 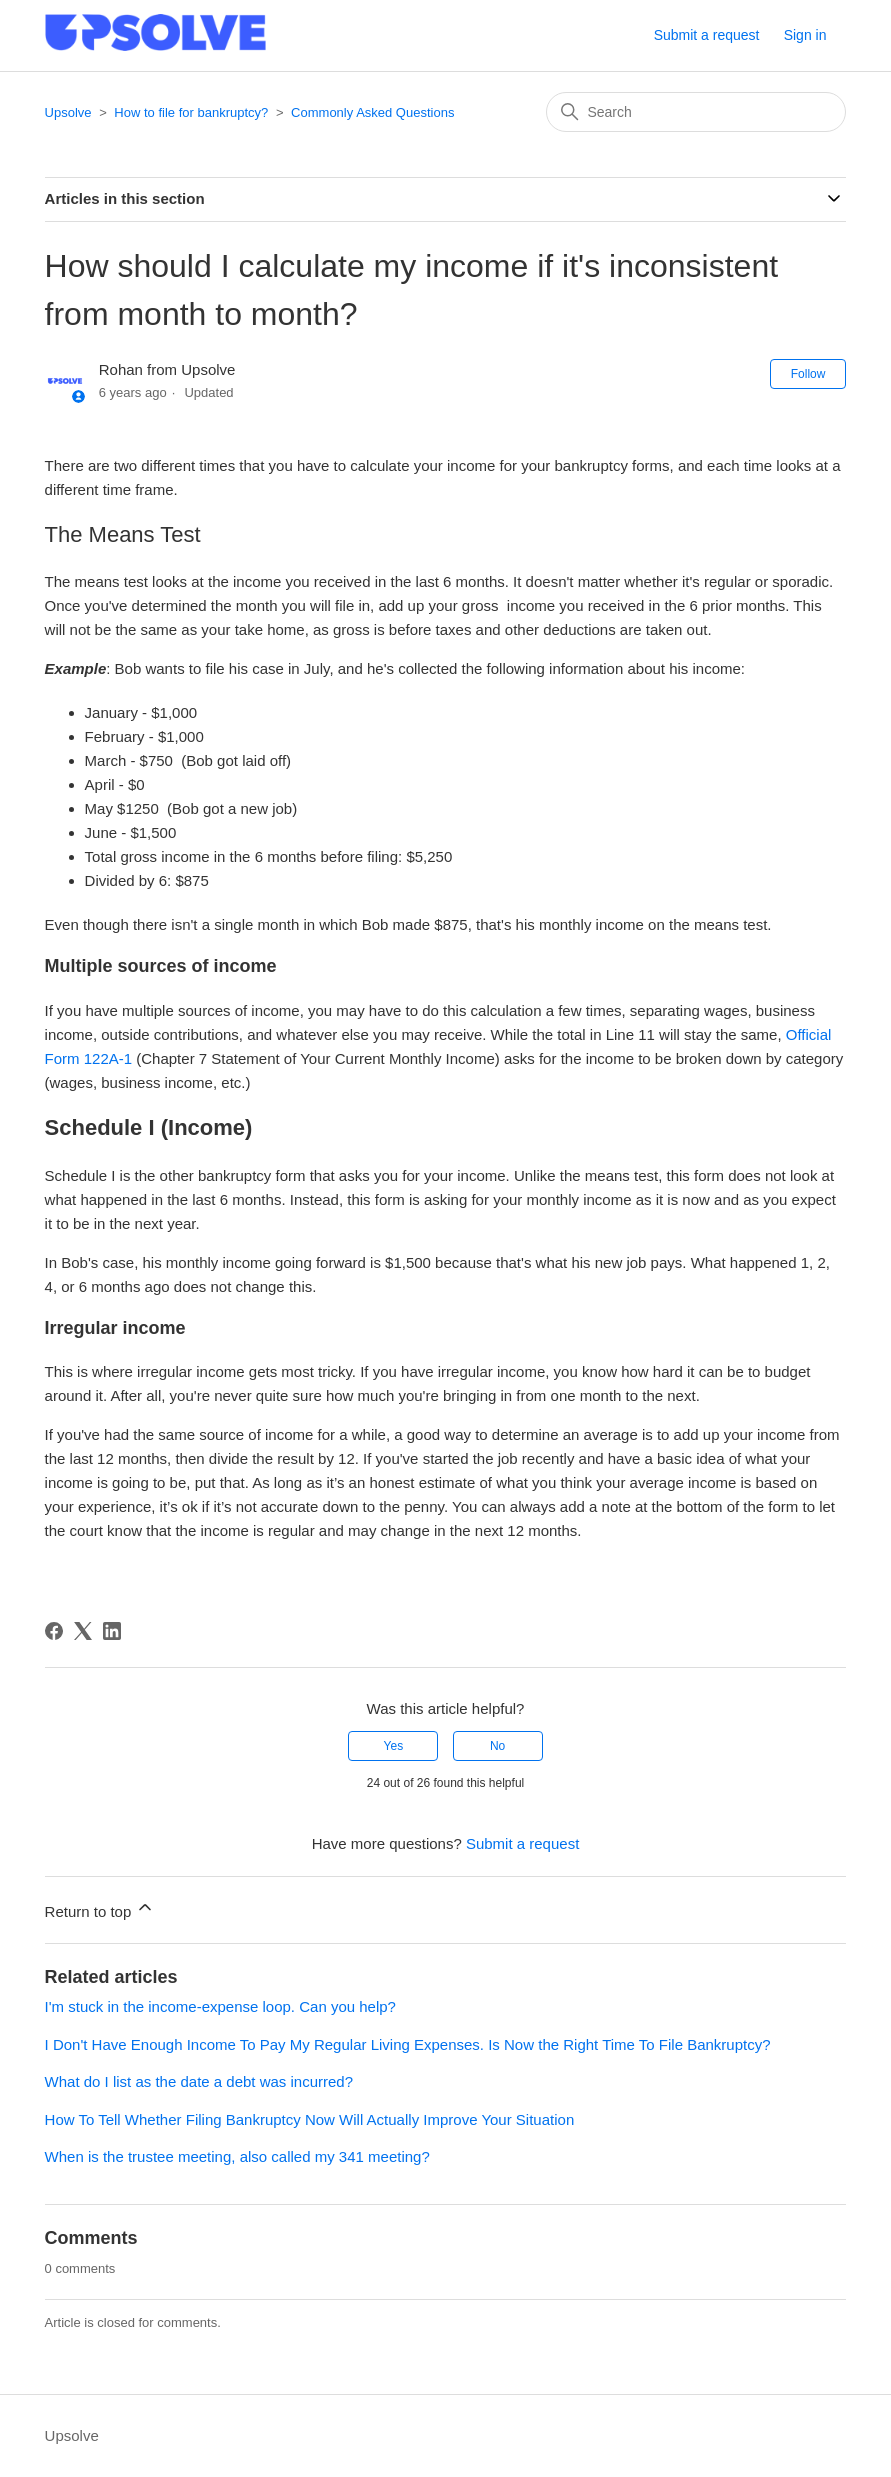 What do you see at coordinates (310, 2119) in the screenshot?
I see `How To Tell Whether Filing Bankruptcy Now Will Actually Improve Your Situation` at bounding box center [310, 2119].